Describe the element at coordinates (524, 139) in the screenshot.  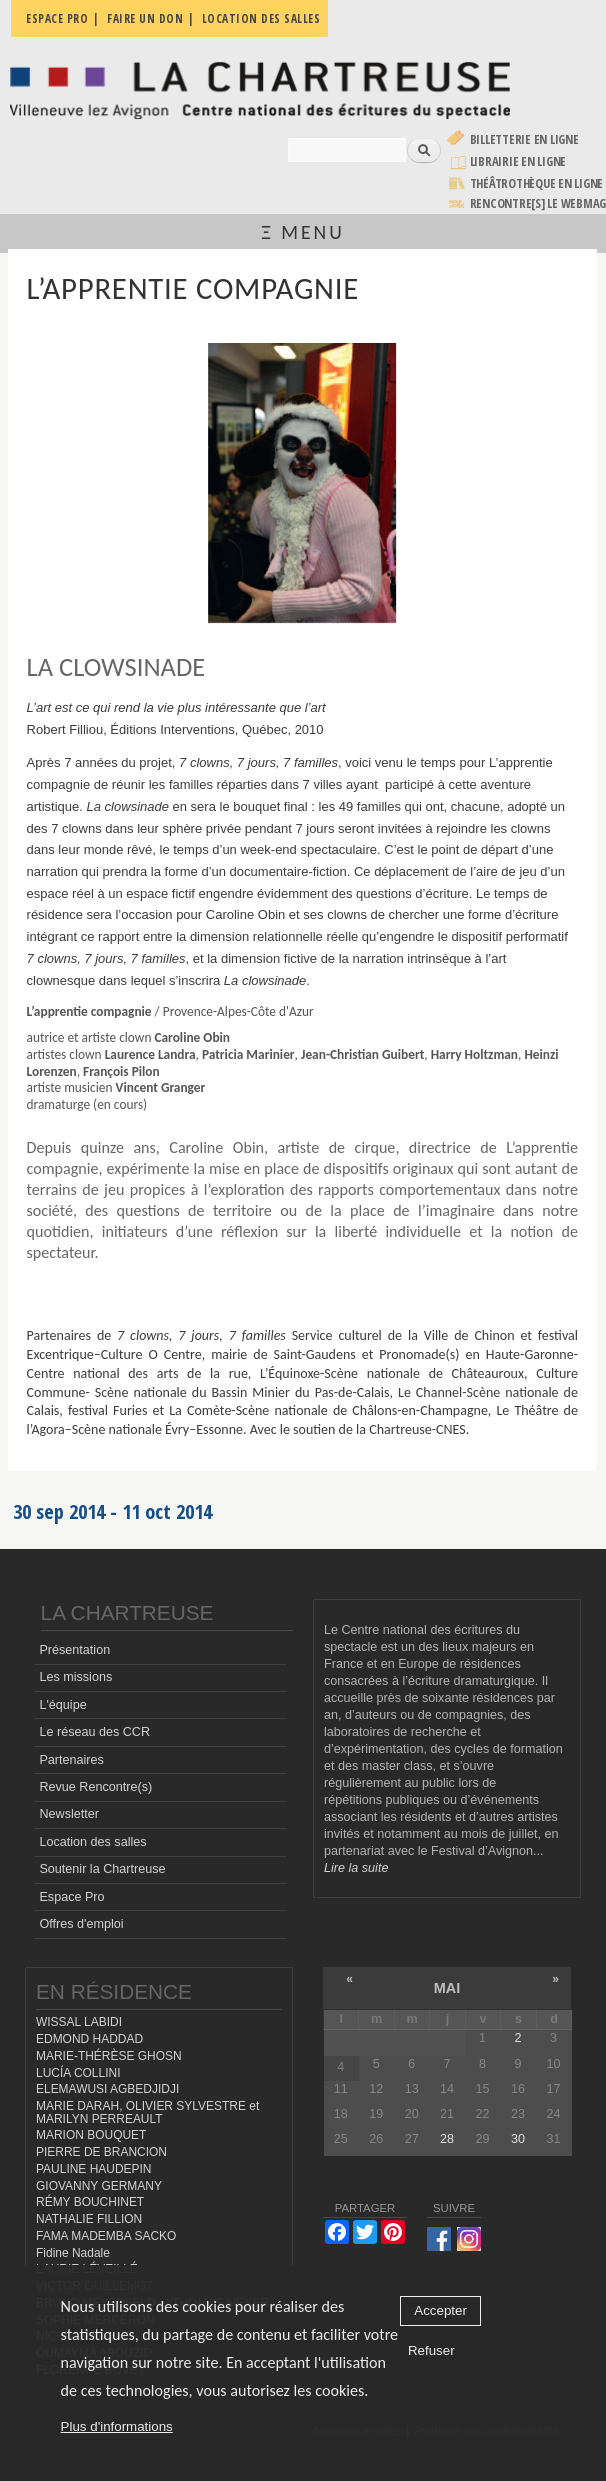
I see `Billetterie en ligne` at that location.